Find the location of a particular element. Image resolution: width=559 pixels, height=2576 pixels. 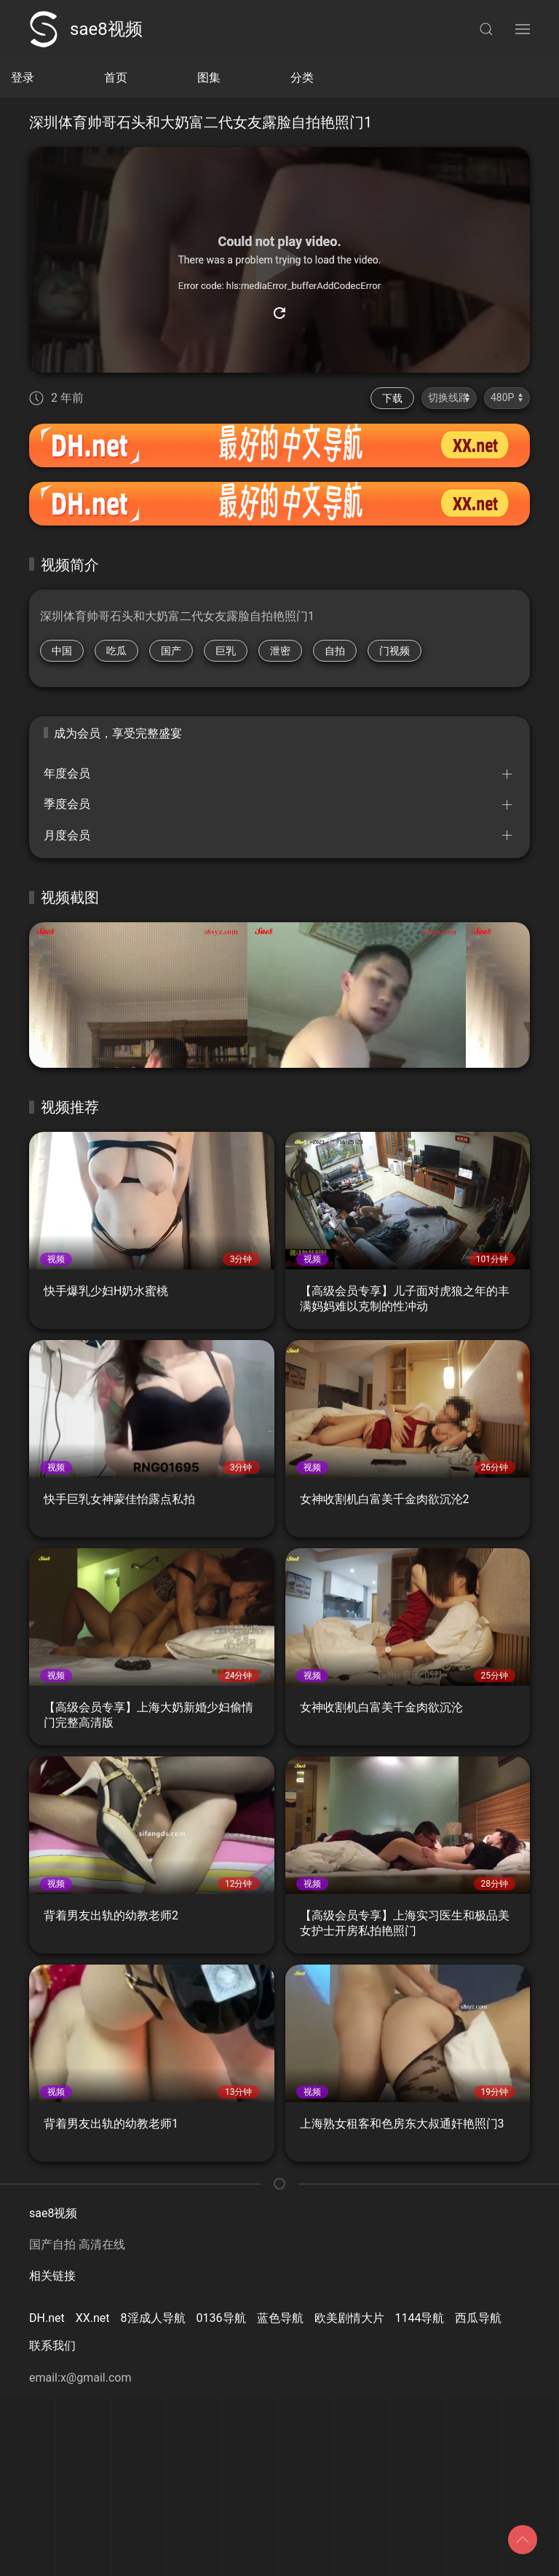

月度会员 is located at coordinates (67, 835).